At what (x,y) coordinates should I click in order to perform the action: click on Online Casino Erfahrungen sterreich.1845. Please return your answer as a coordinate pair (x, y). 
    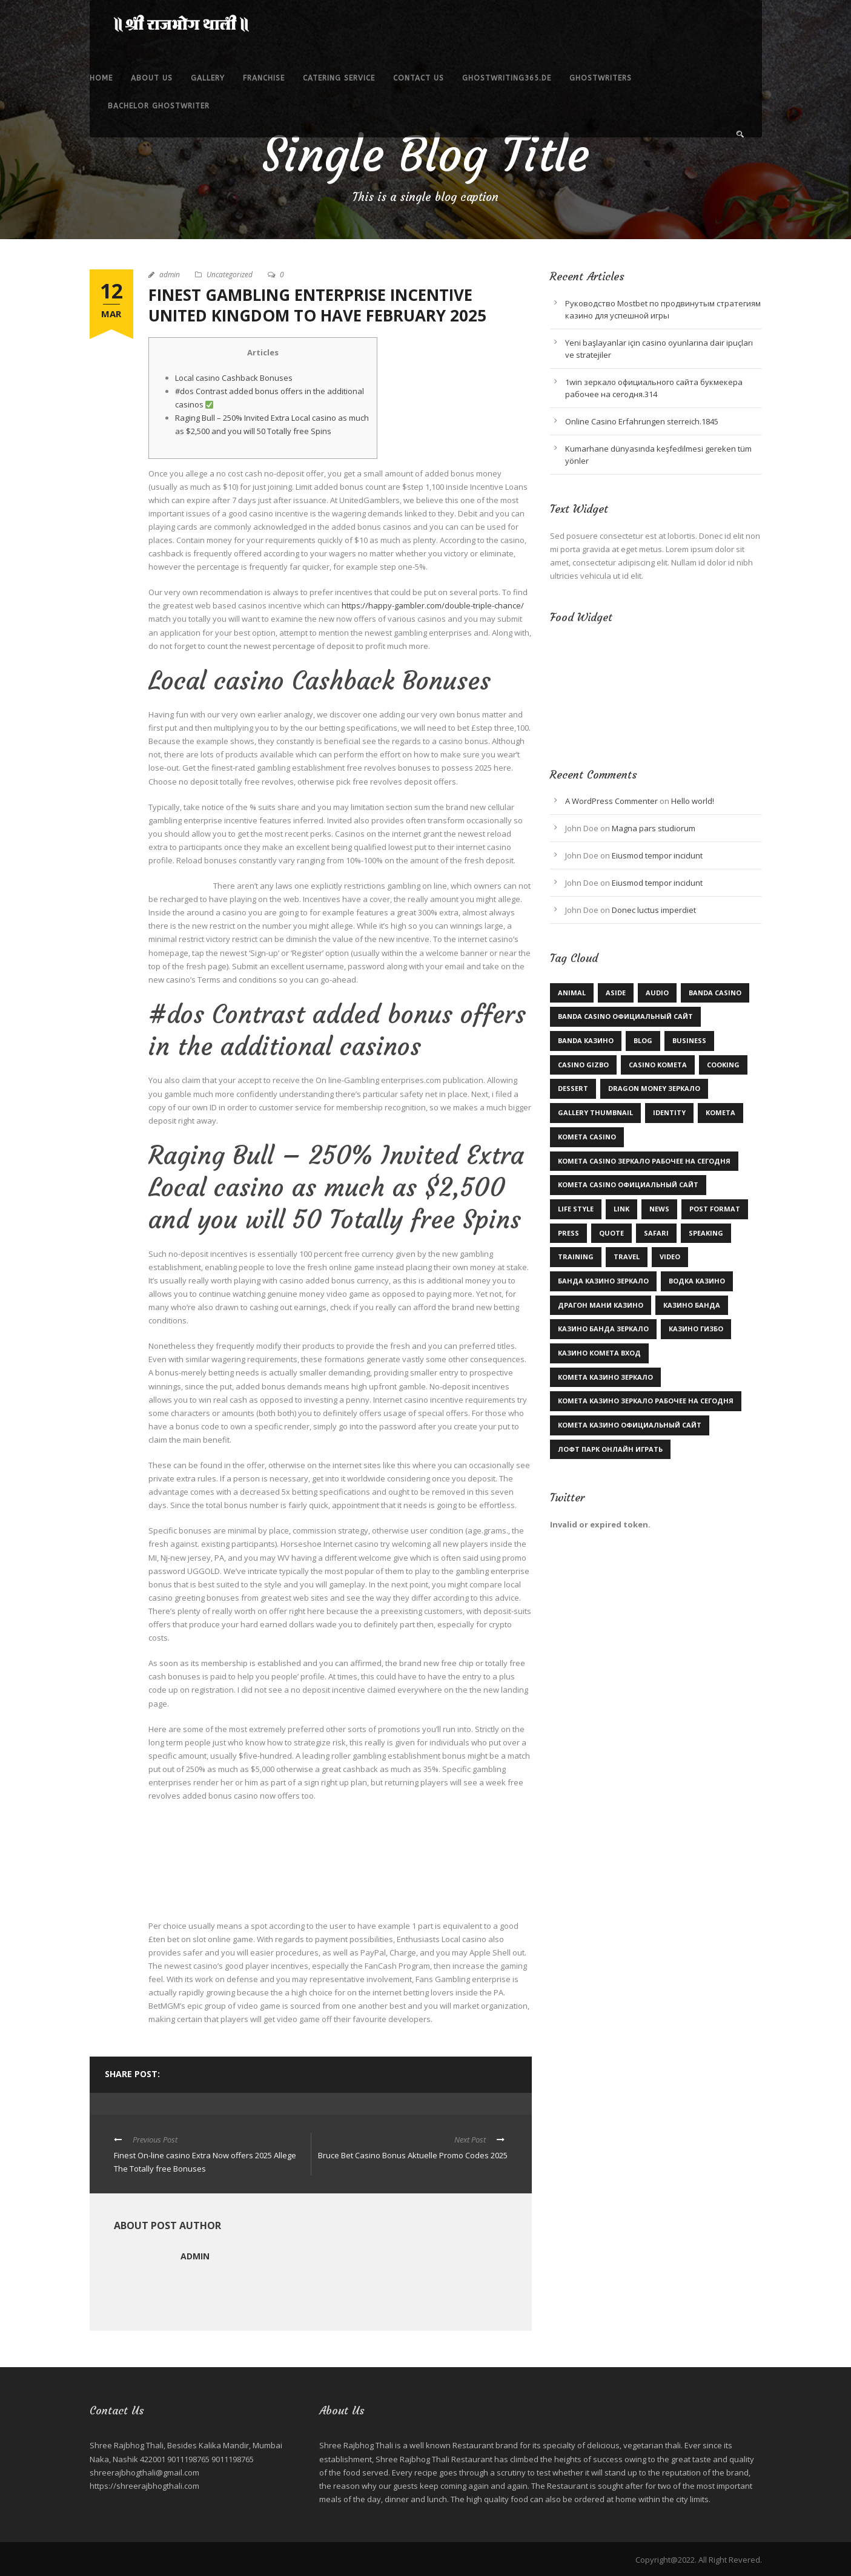
    Looking at the image, I should click on (641, 421).